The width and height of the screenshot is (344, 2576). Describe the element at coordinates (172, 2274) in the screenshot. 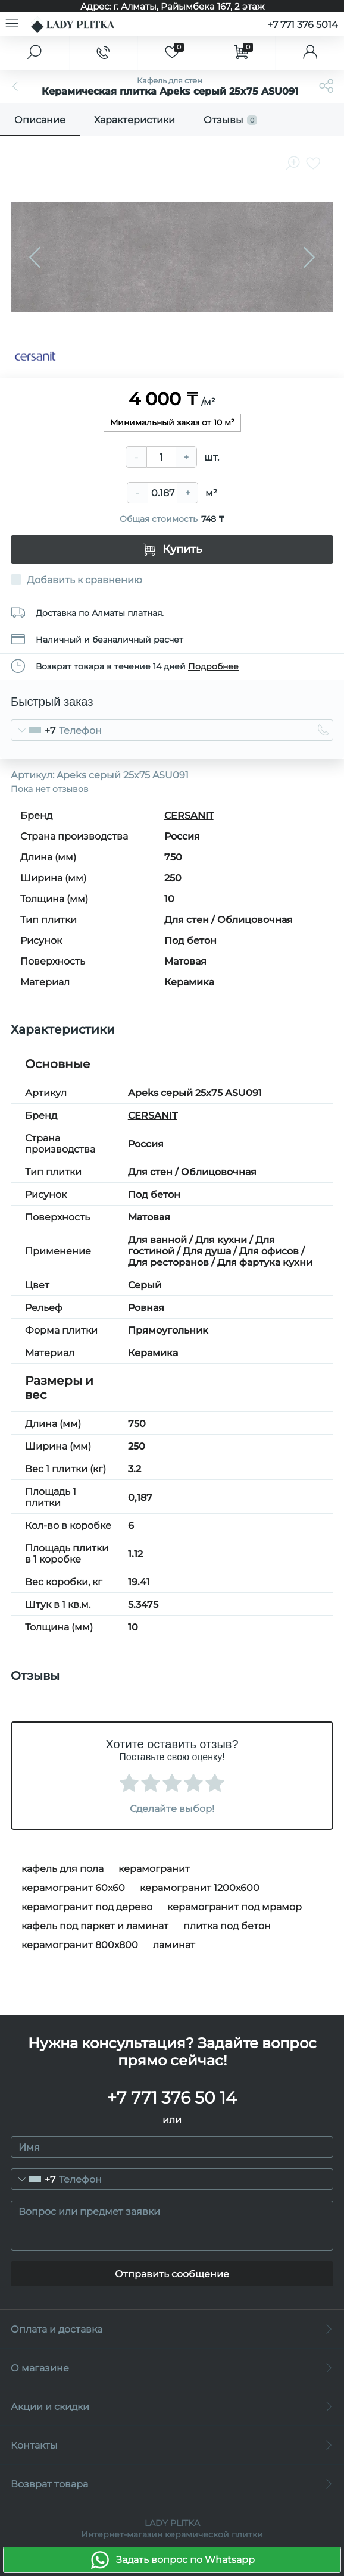

I see `Отправить сообщение` at that location.